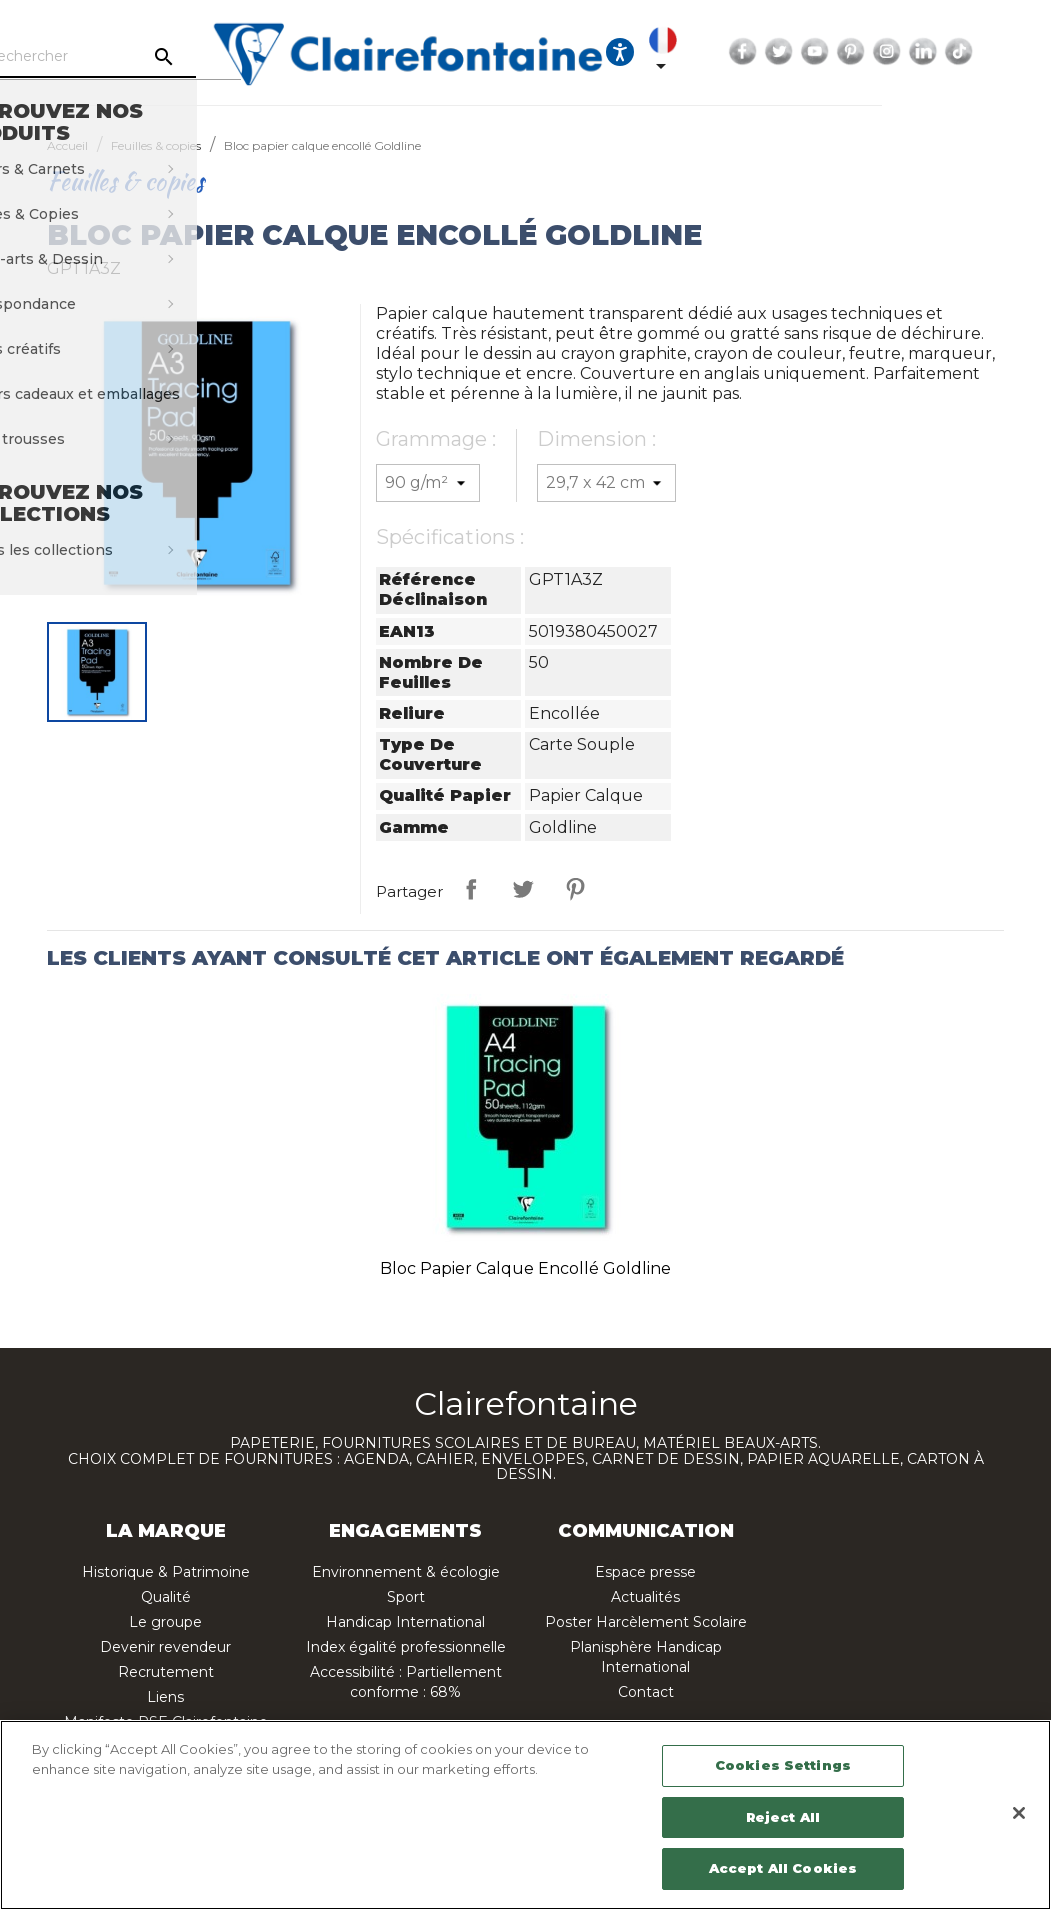 This screenshot has height=1910, width=1051. Describe the element at coordinates (646, 1692) in the screenshot. I see `Contact` at that location.